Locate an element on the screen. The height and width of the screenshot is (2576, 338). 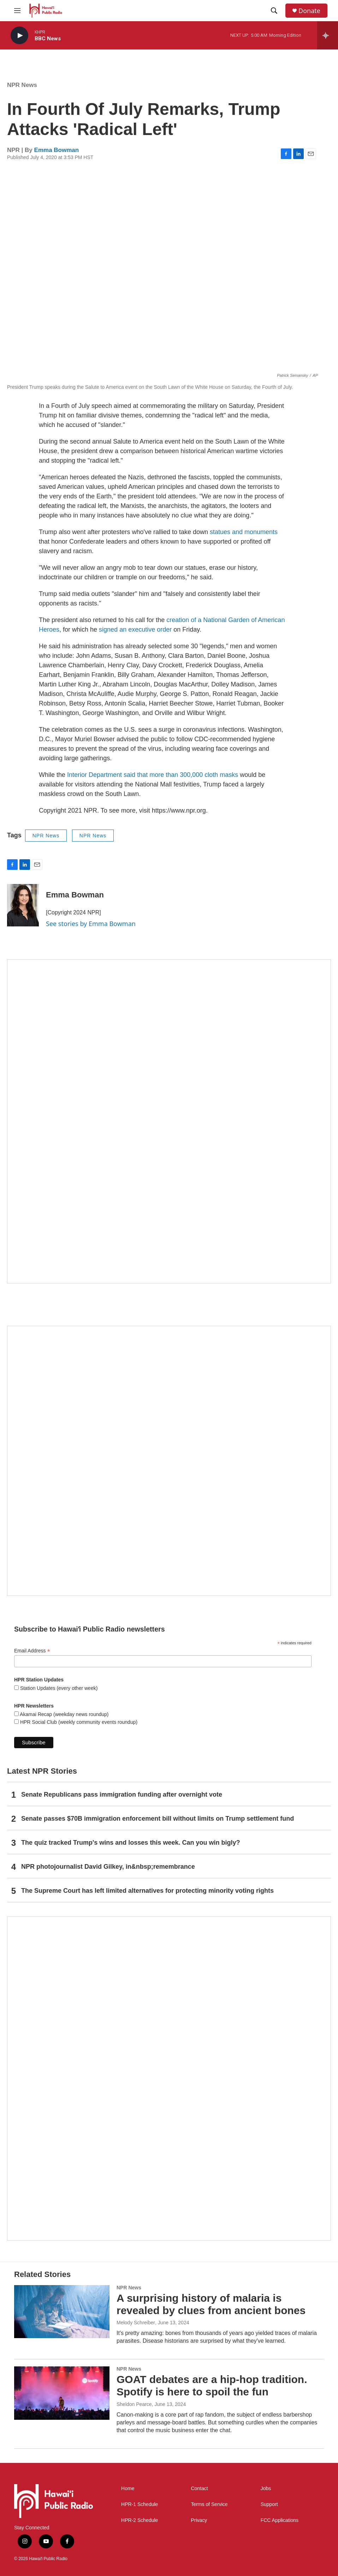
Jobs is located at coordinates (266, 2488).